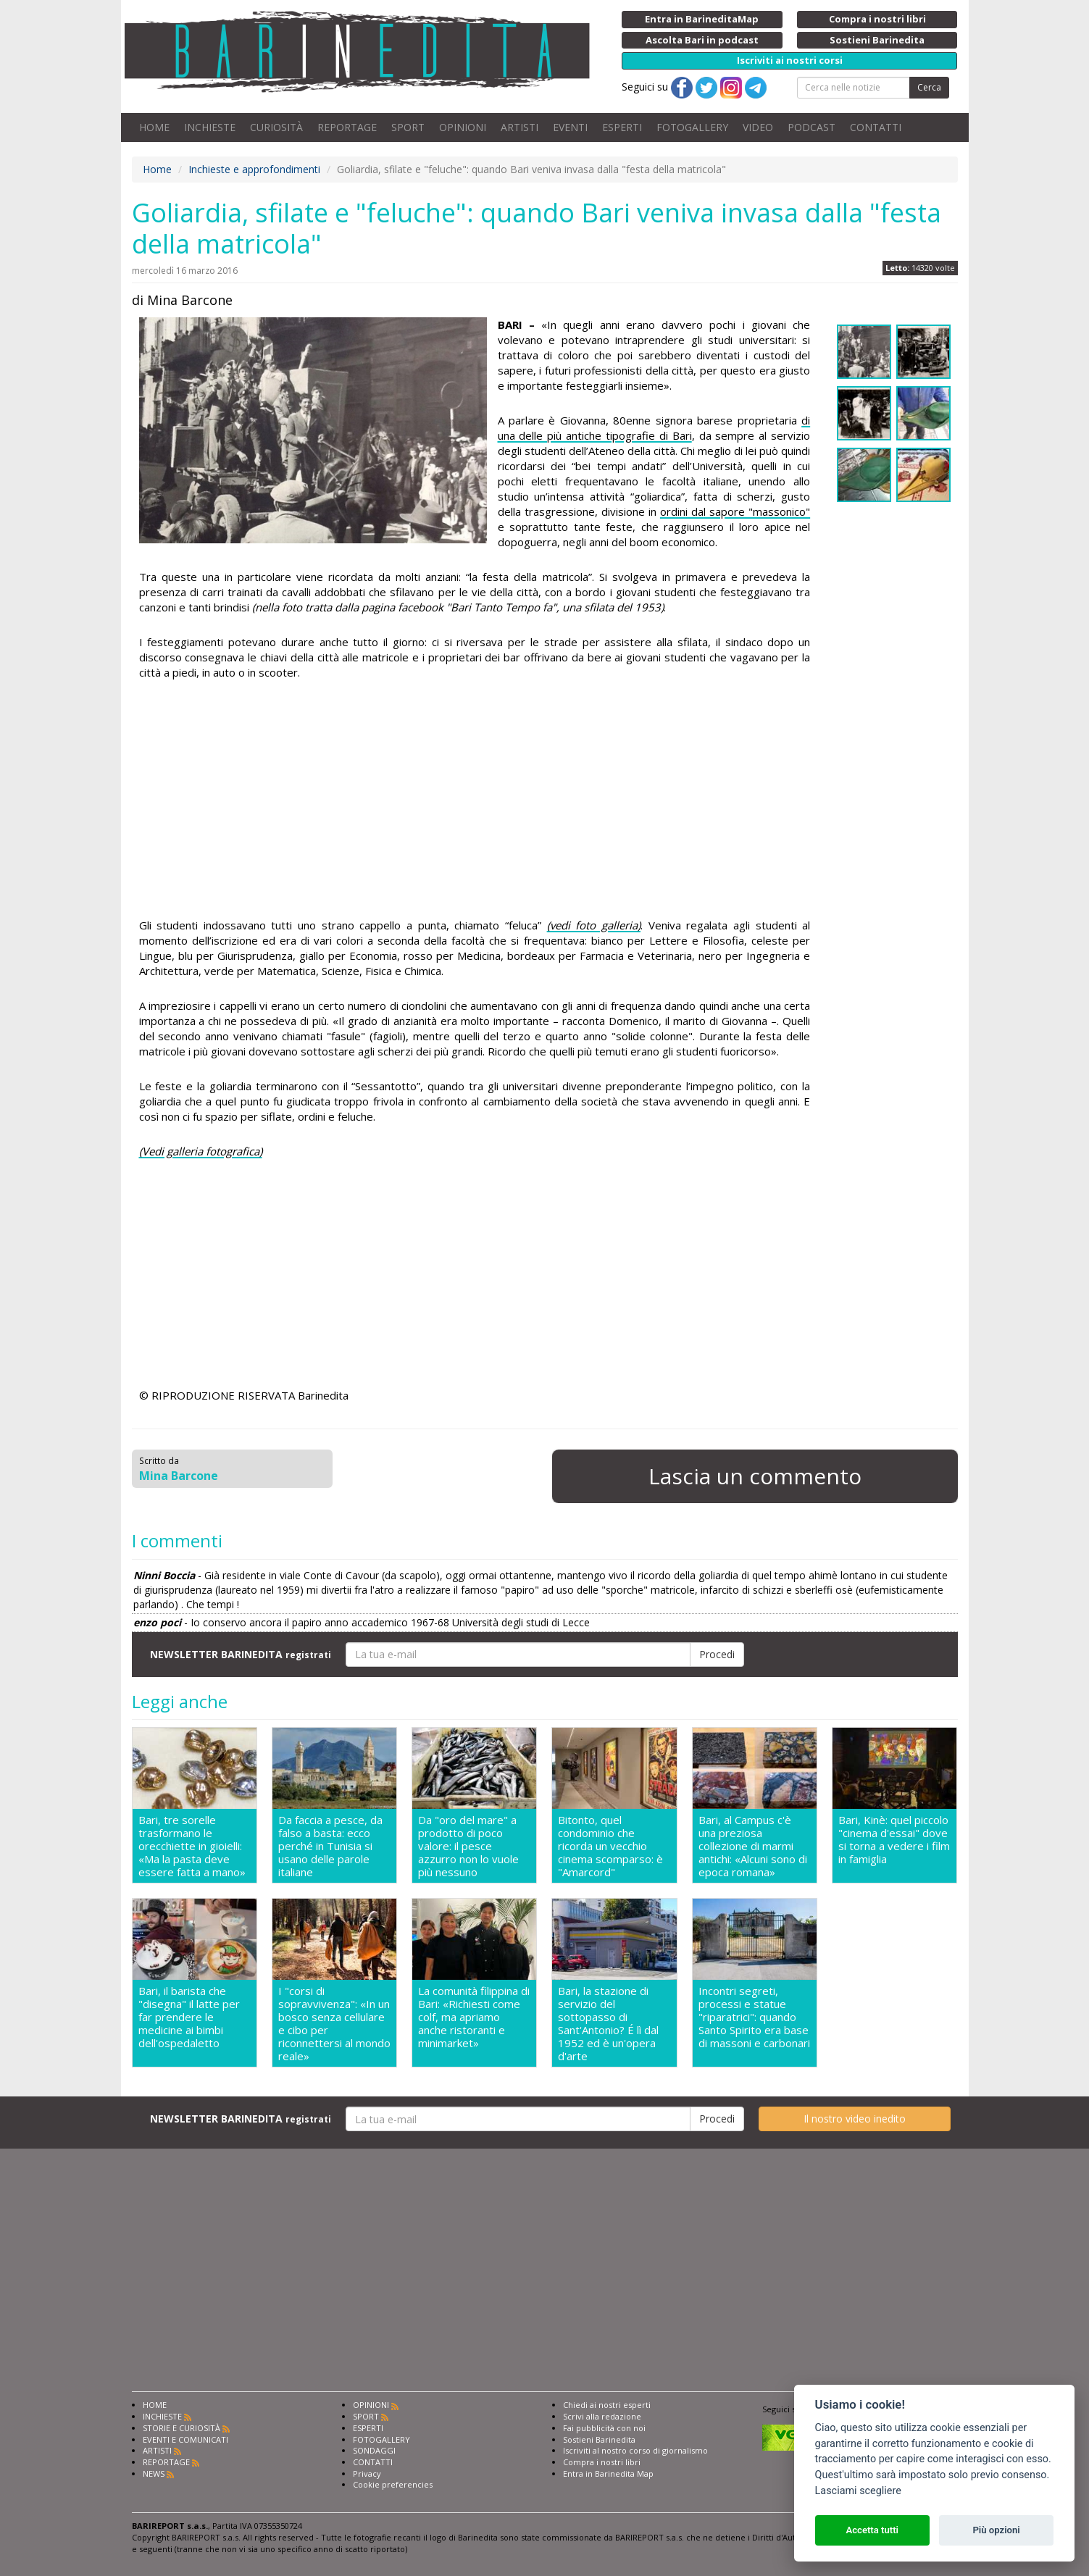  I want to click on Lasciami scegliere, so click(858, 2491).